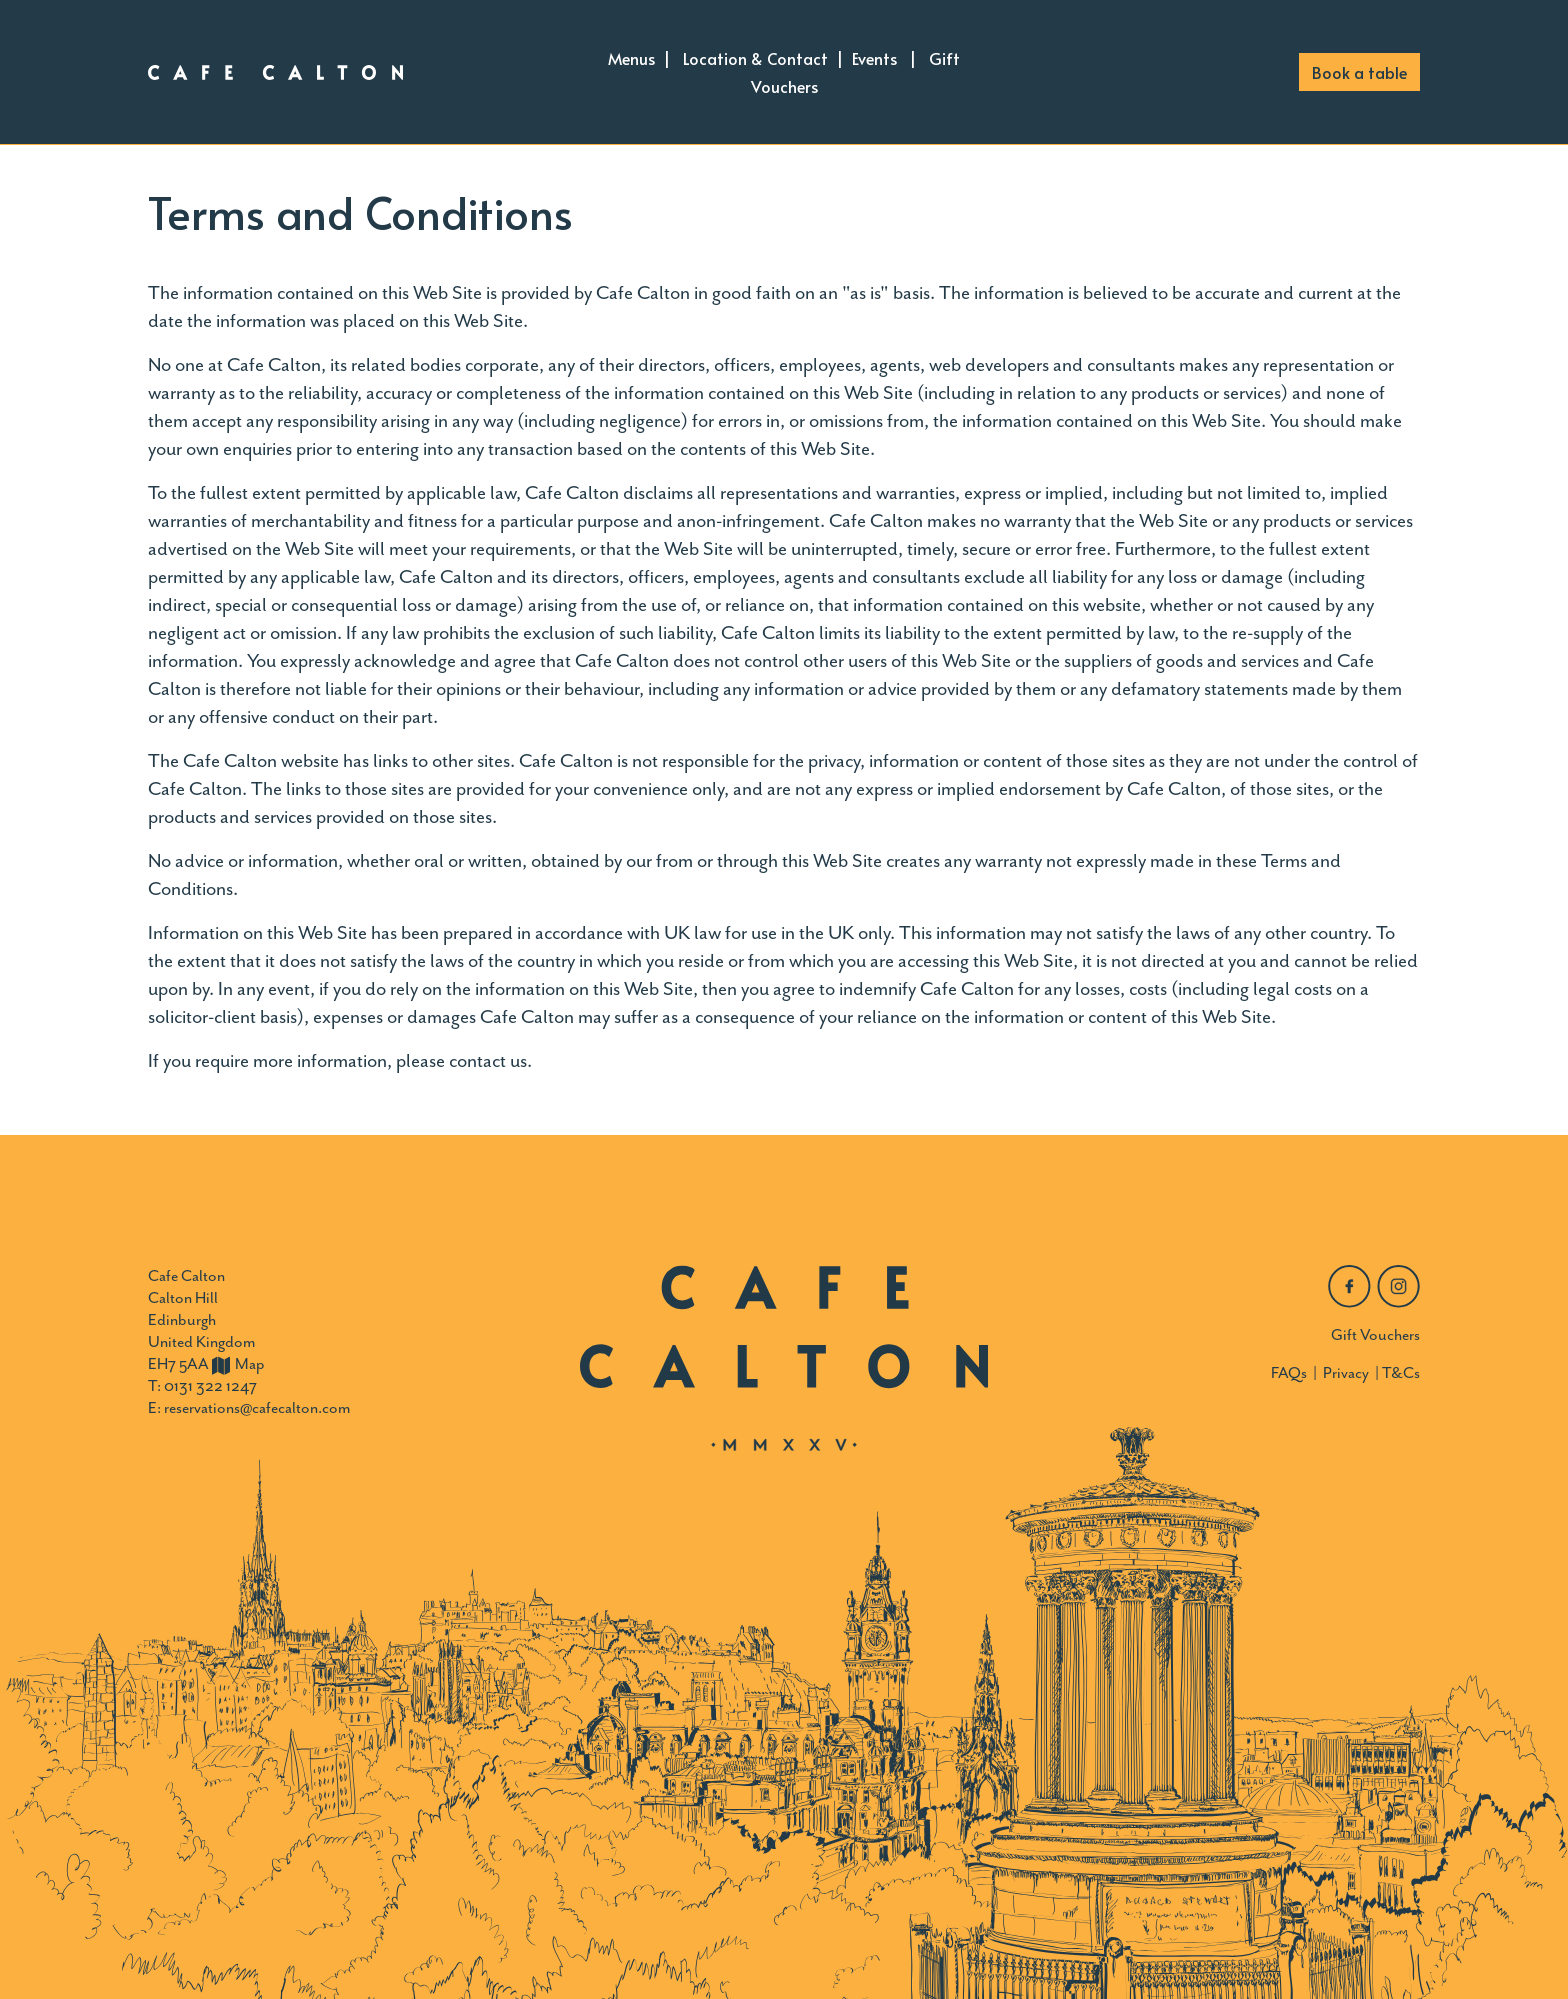 The width and height of the screenshot is (1568, 1999). What do you see at coordinates (1289, 1373) in the screenshot?
I see `FAQs` at bounding box center [1289, 1373].